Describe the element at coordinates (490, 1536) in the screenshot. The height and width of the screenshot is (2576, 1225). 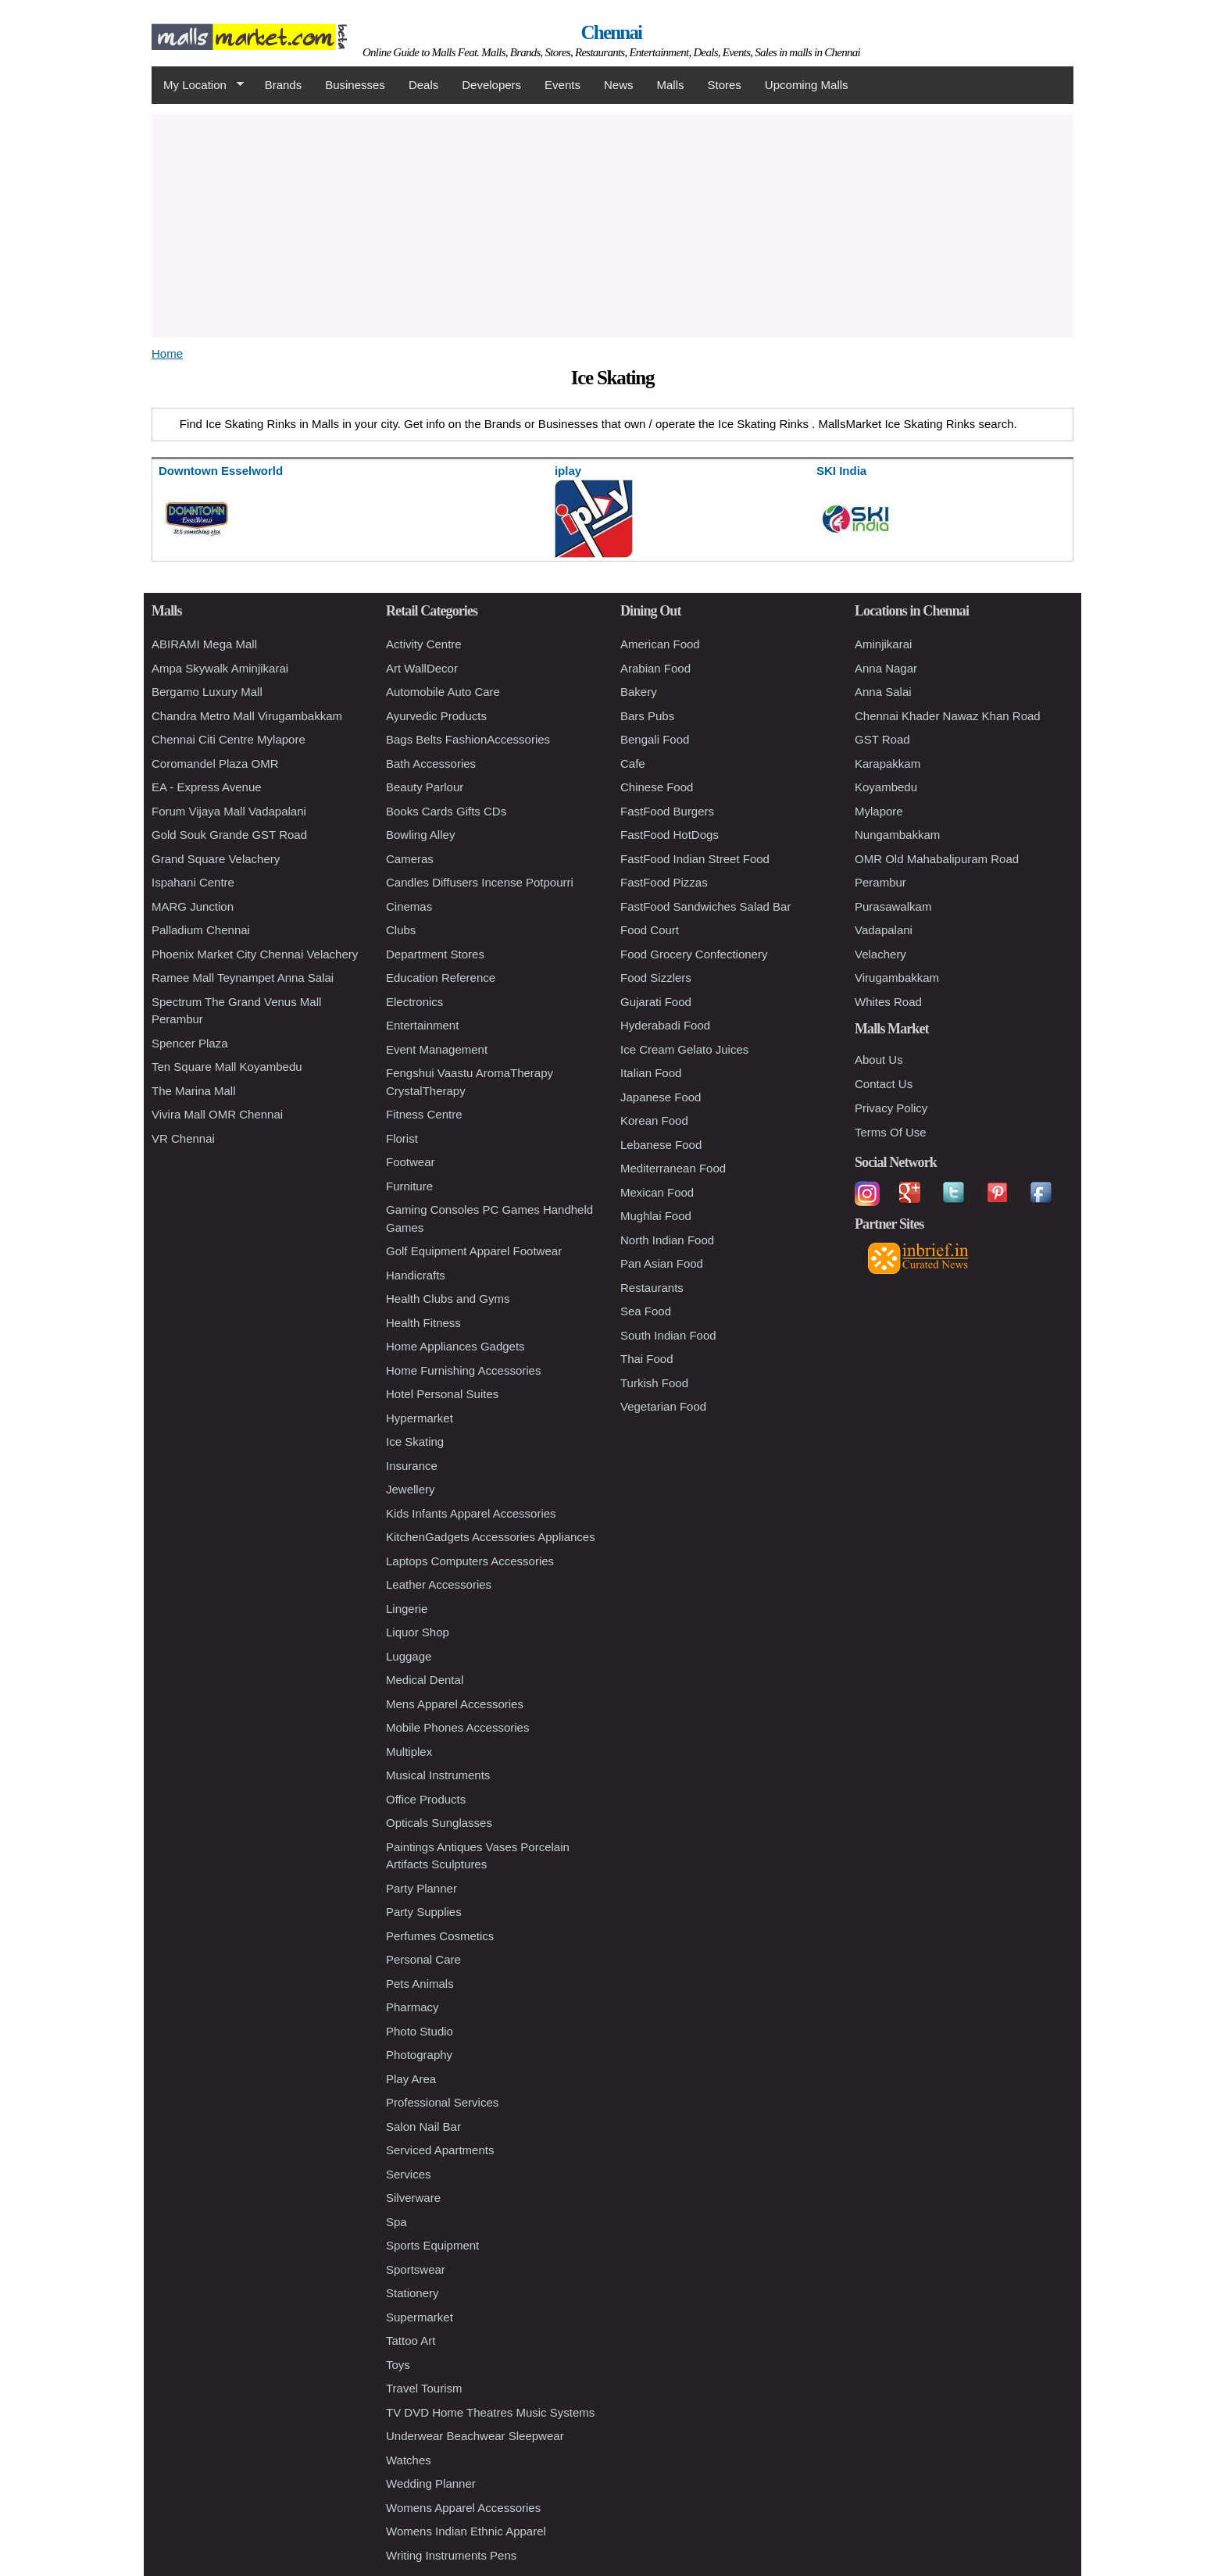
I see `KitchenGadgets Accessories Appliances` at that location.